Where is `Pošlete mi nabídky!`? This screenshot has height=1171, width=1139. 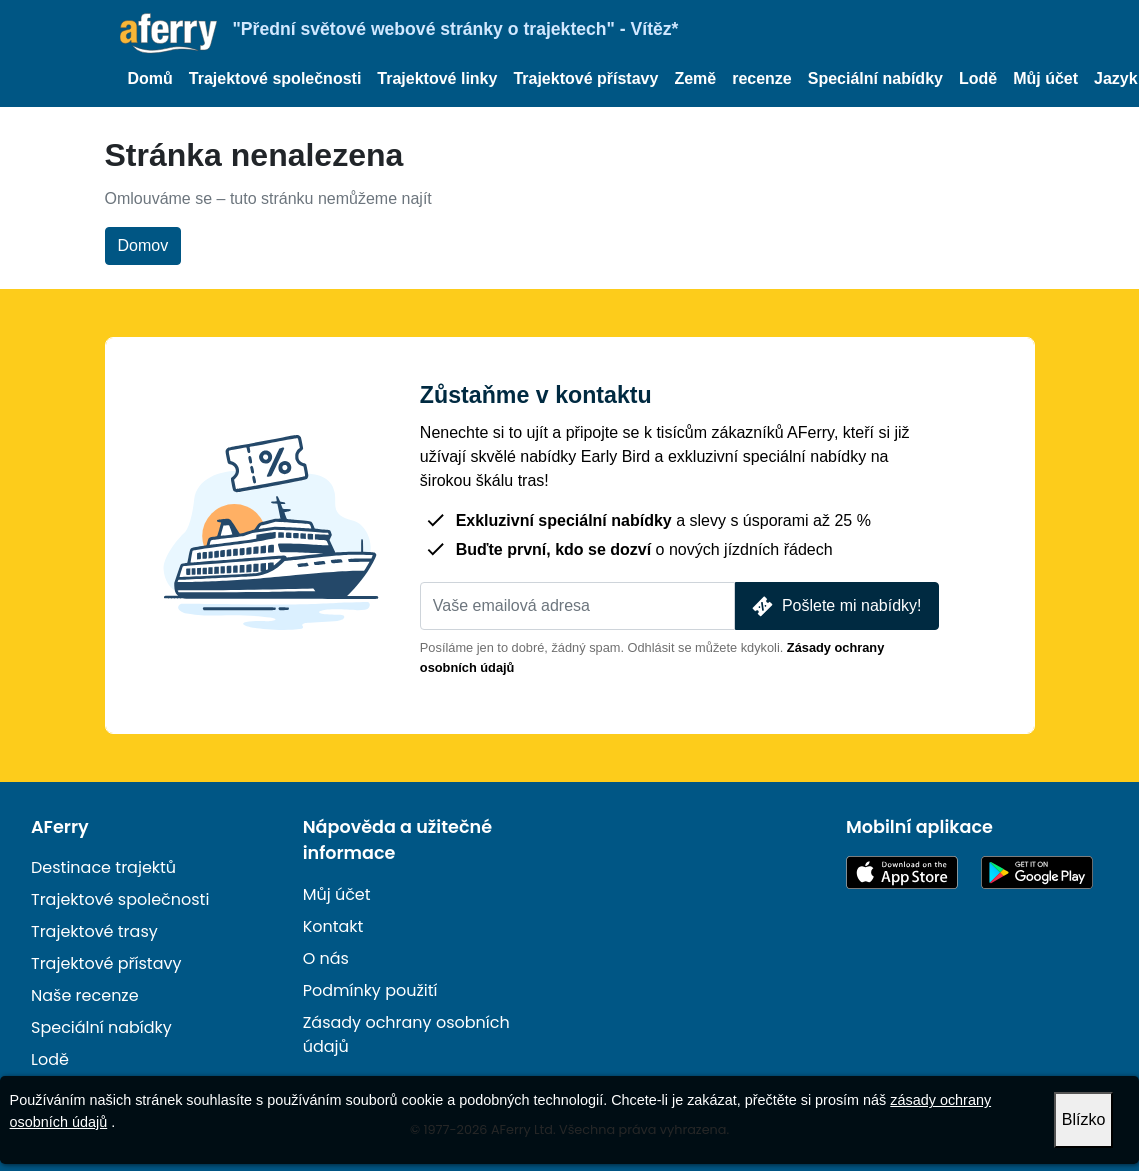 Pošlete mi nabídky! is located at coordinates (834, 606).